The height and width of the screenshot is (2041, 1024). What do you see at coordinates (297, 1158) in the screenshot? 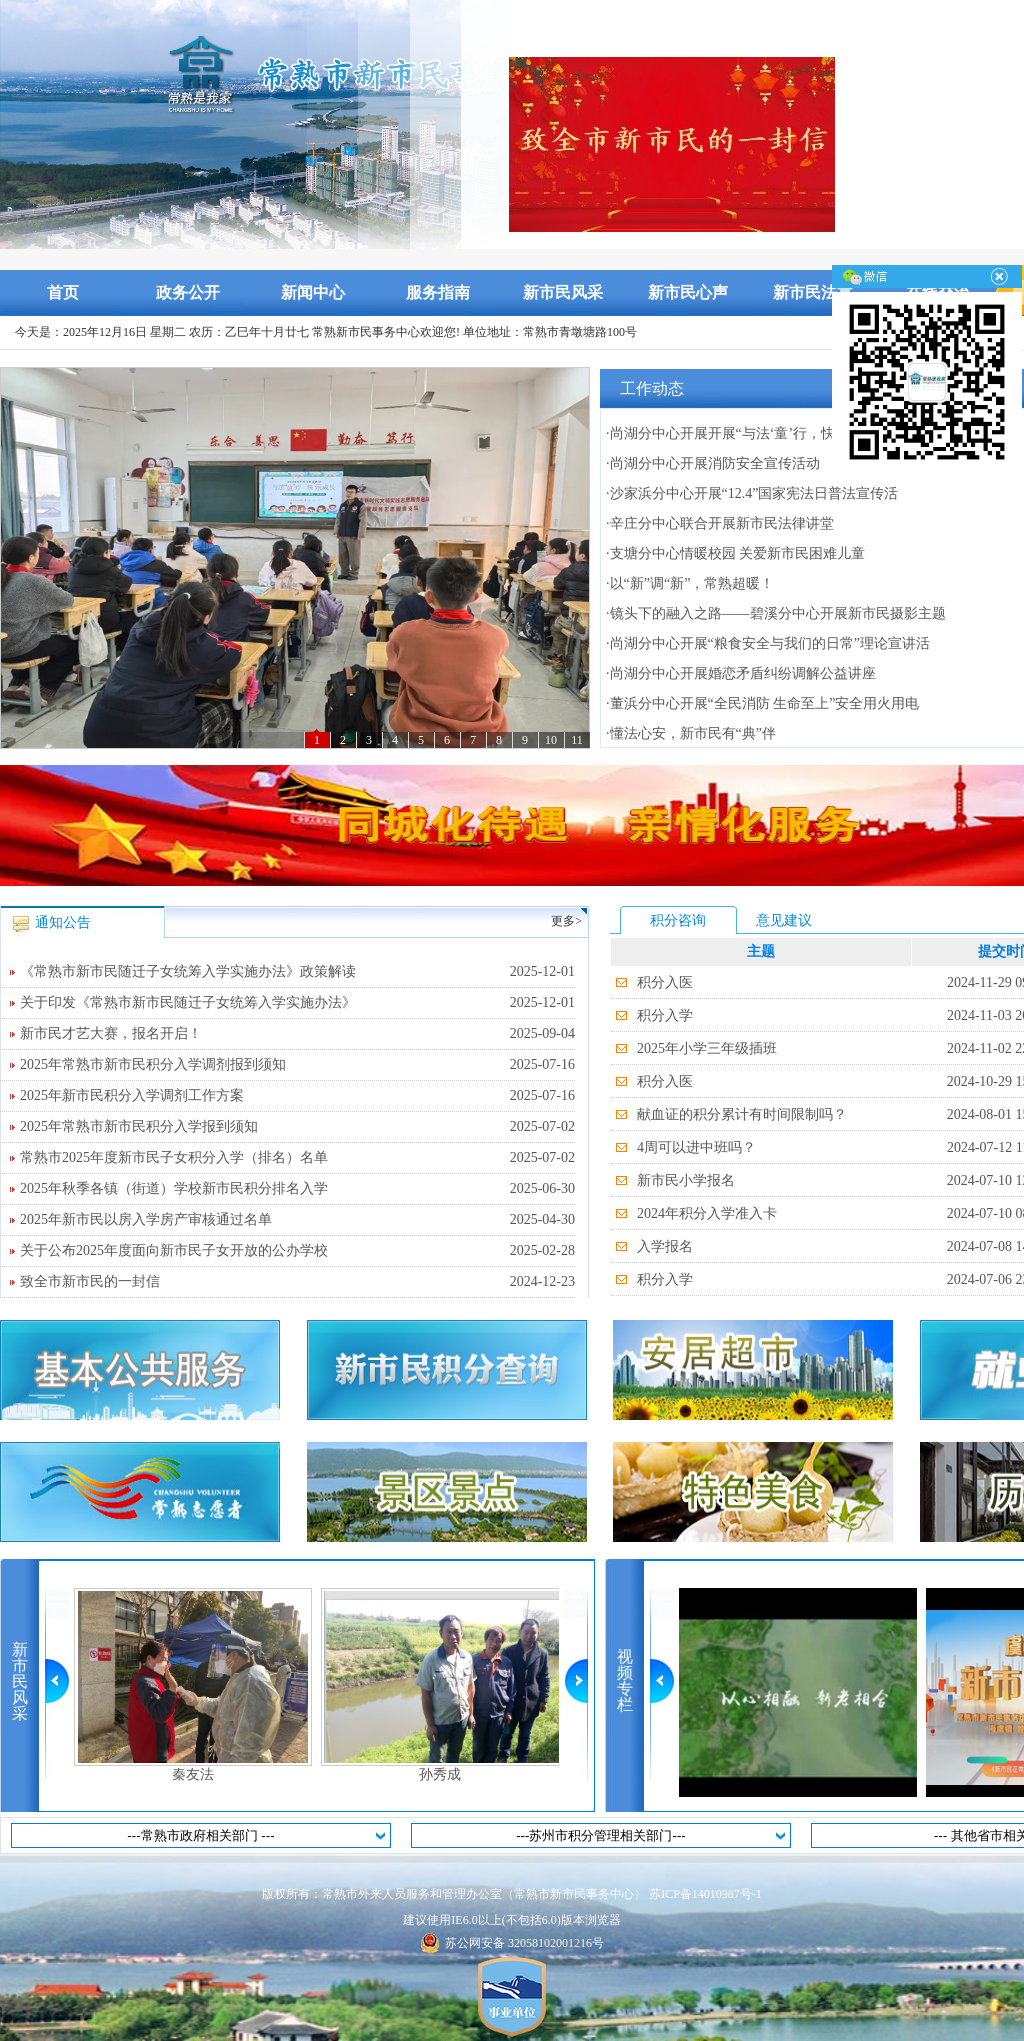
I see `常熟市2025年度新市民子女积分入学（排名）名单` at bounding box center [297, 1158].